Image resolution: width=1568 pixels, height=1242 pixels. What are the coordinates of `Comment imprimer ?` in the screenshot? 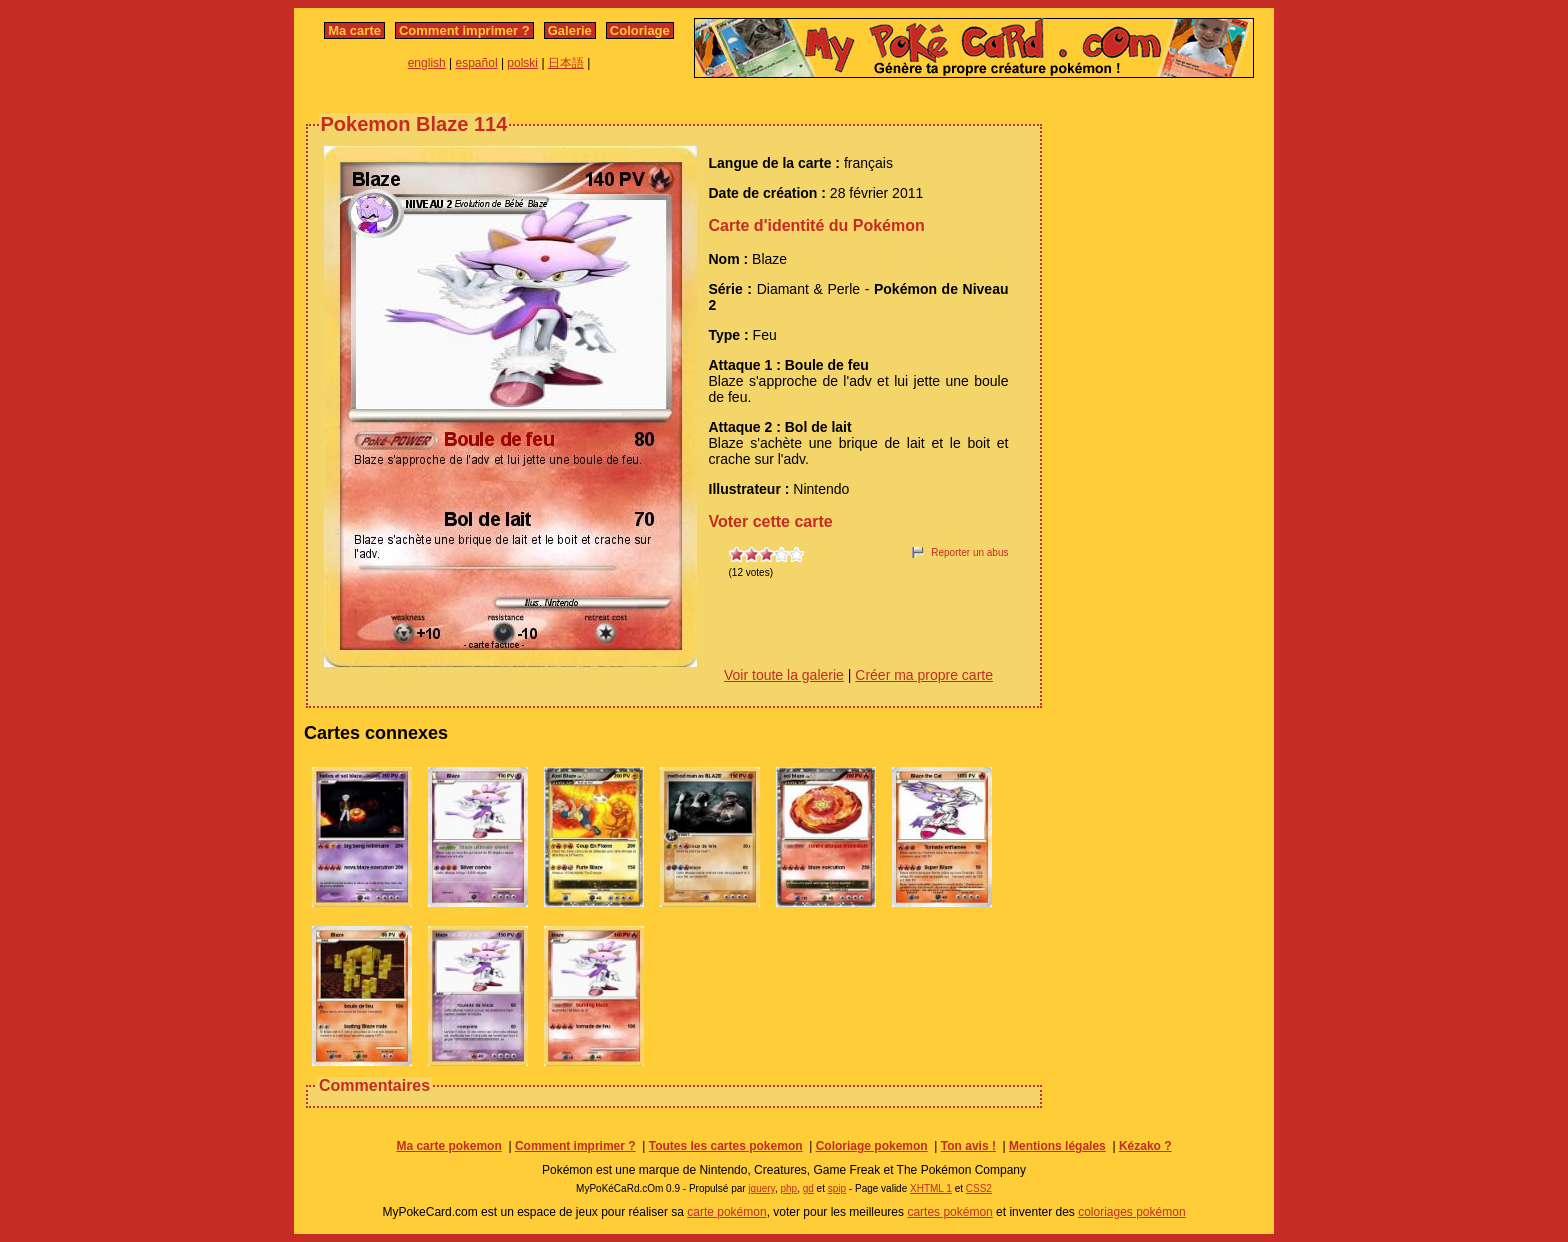 It's located at (464, 30).